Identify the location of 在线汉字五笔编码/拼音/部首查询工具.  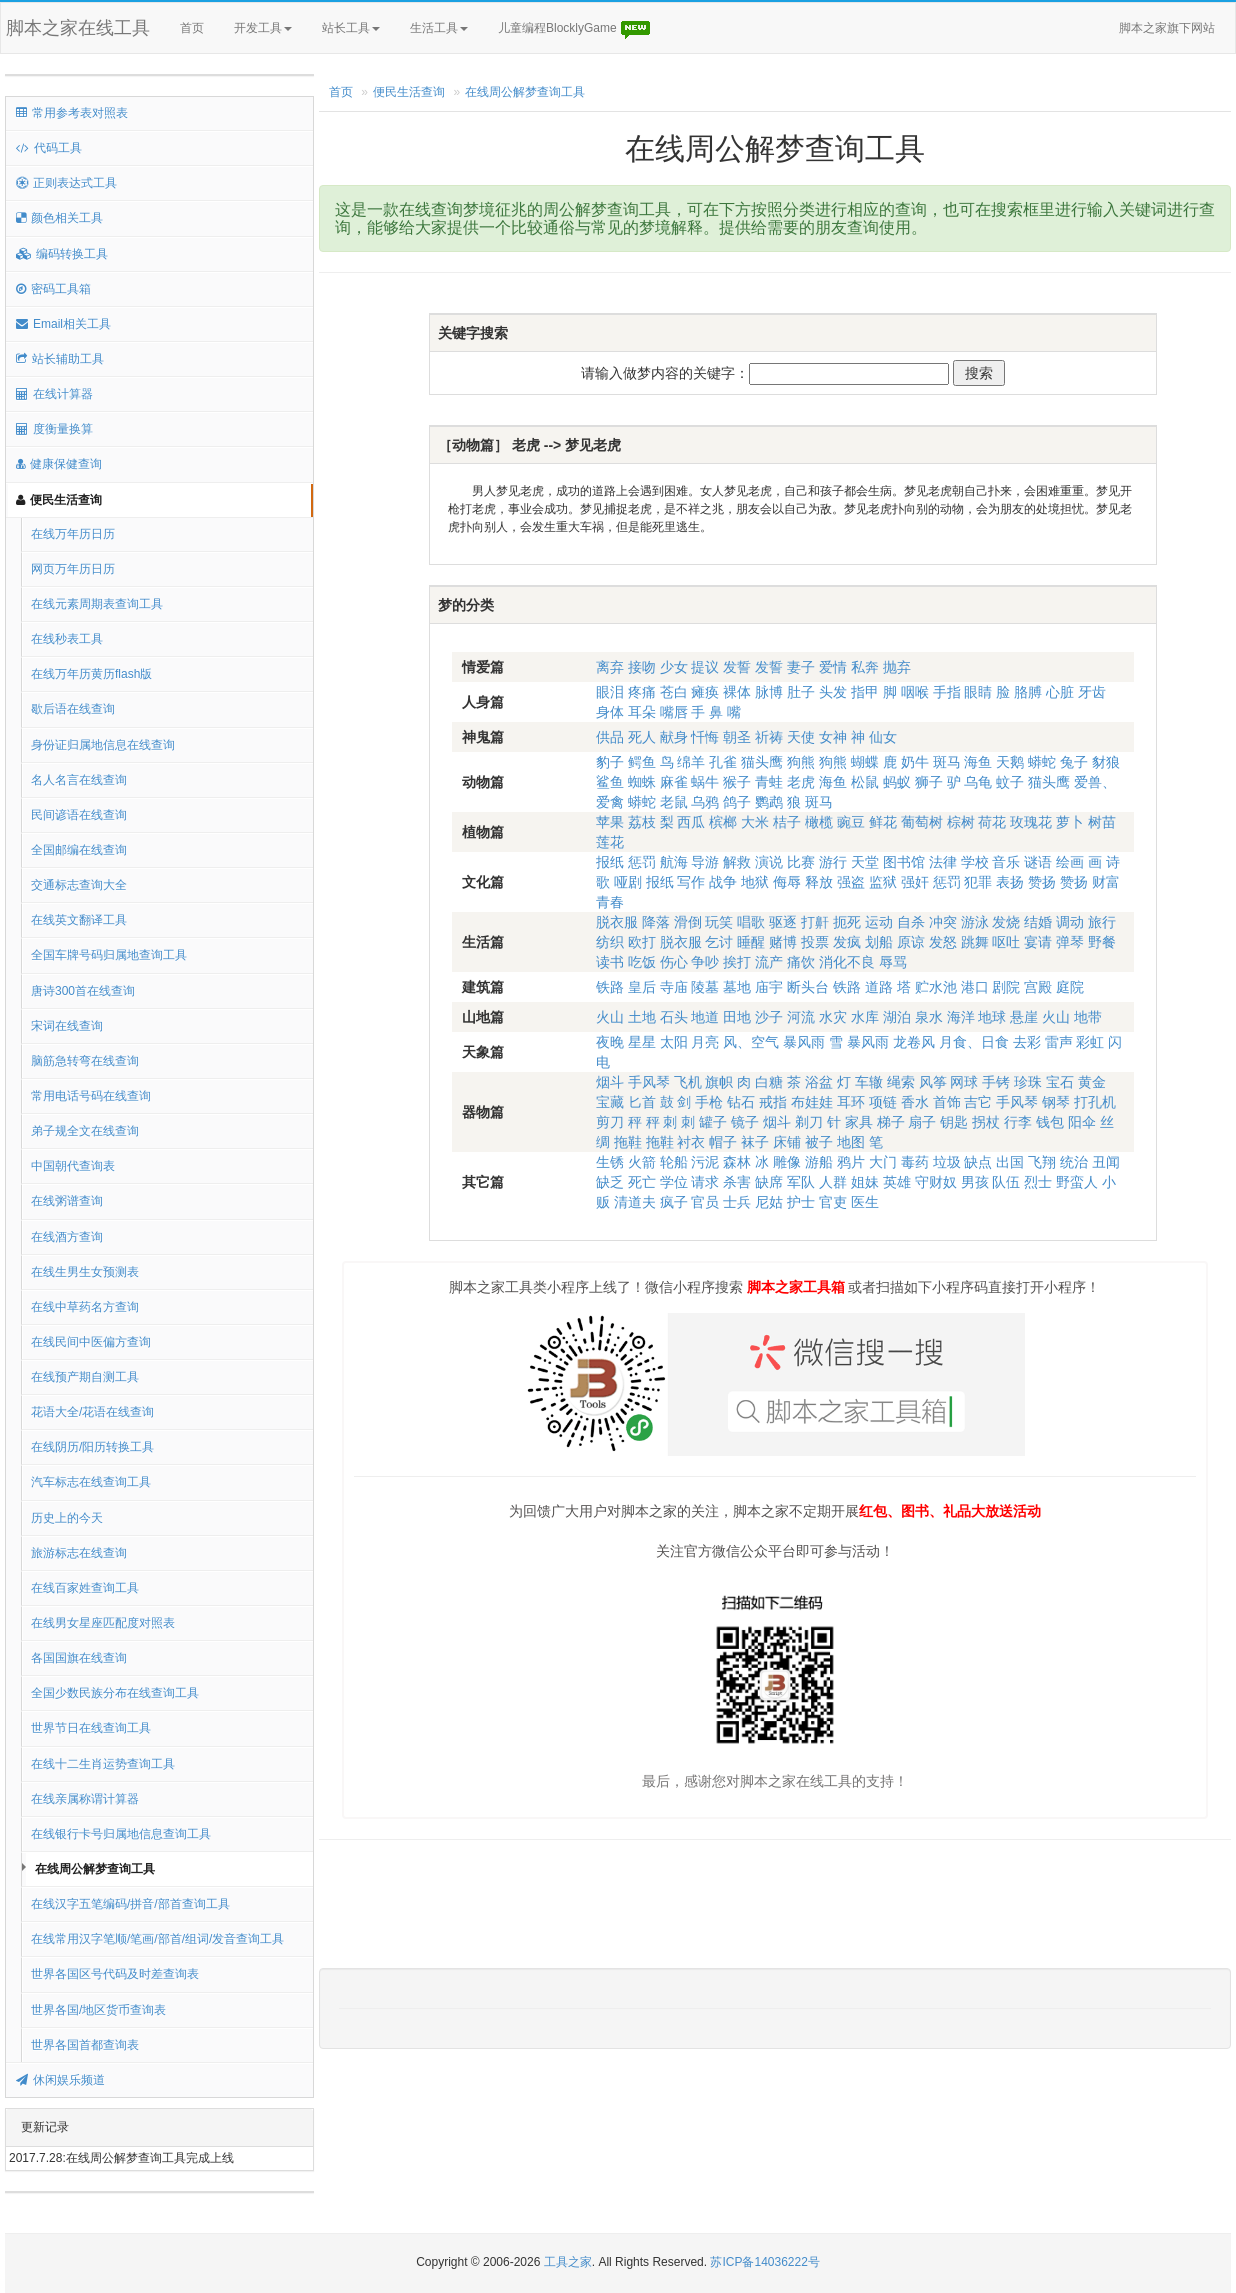
(130, 1904).